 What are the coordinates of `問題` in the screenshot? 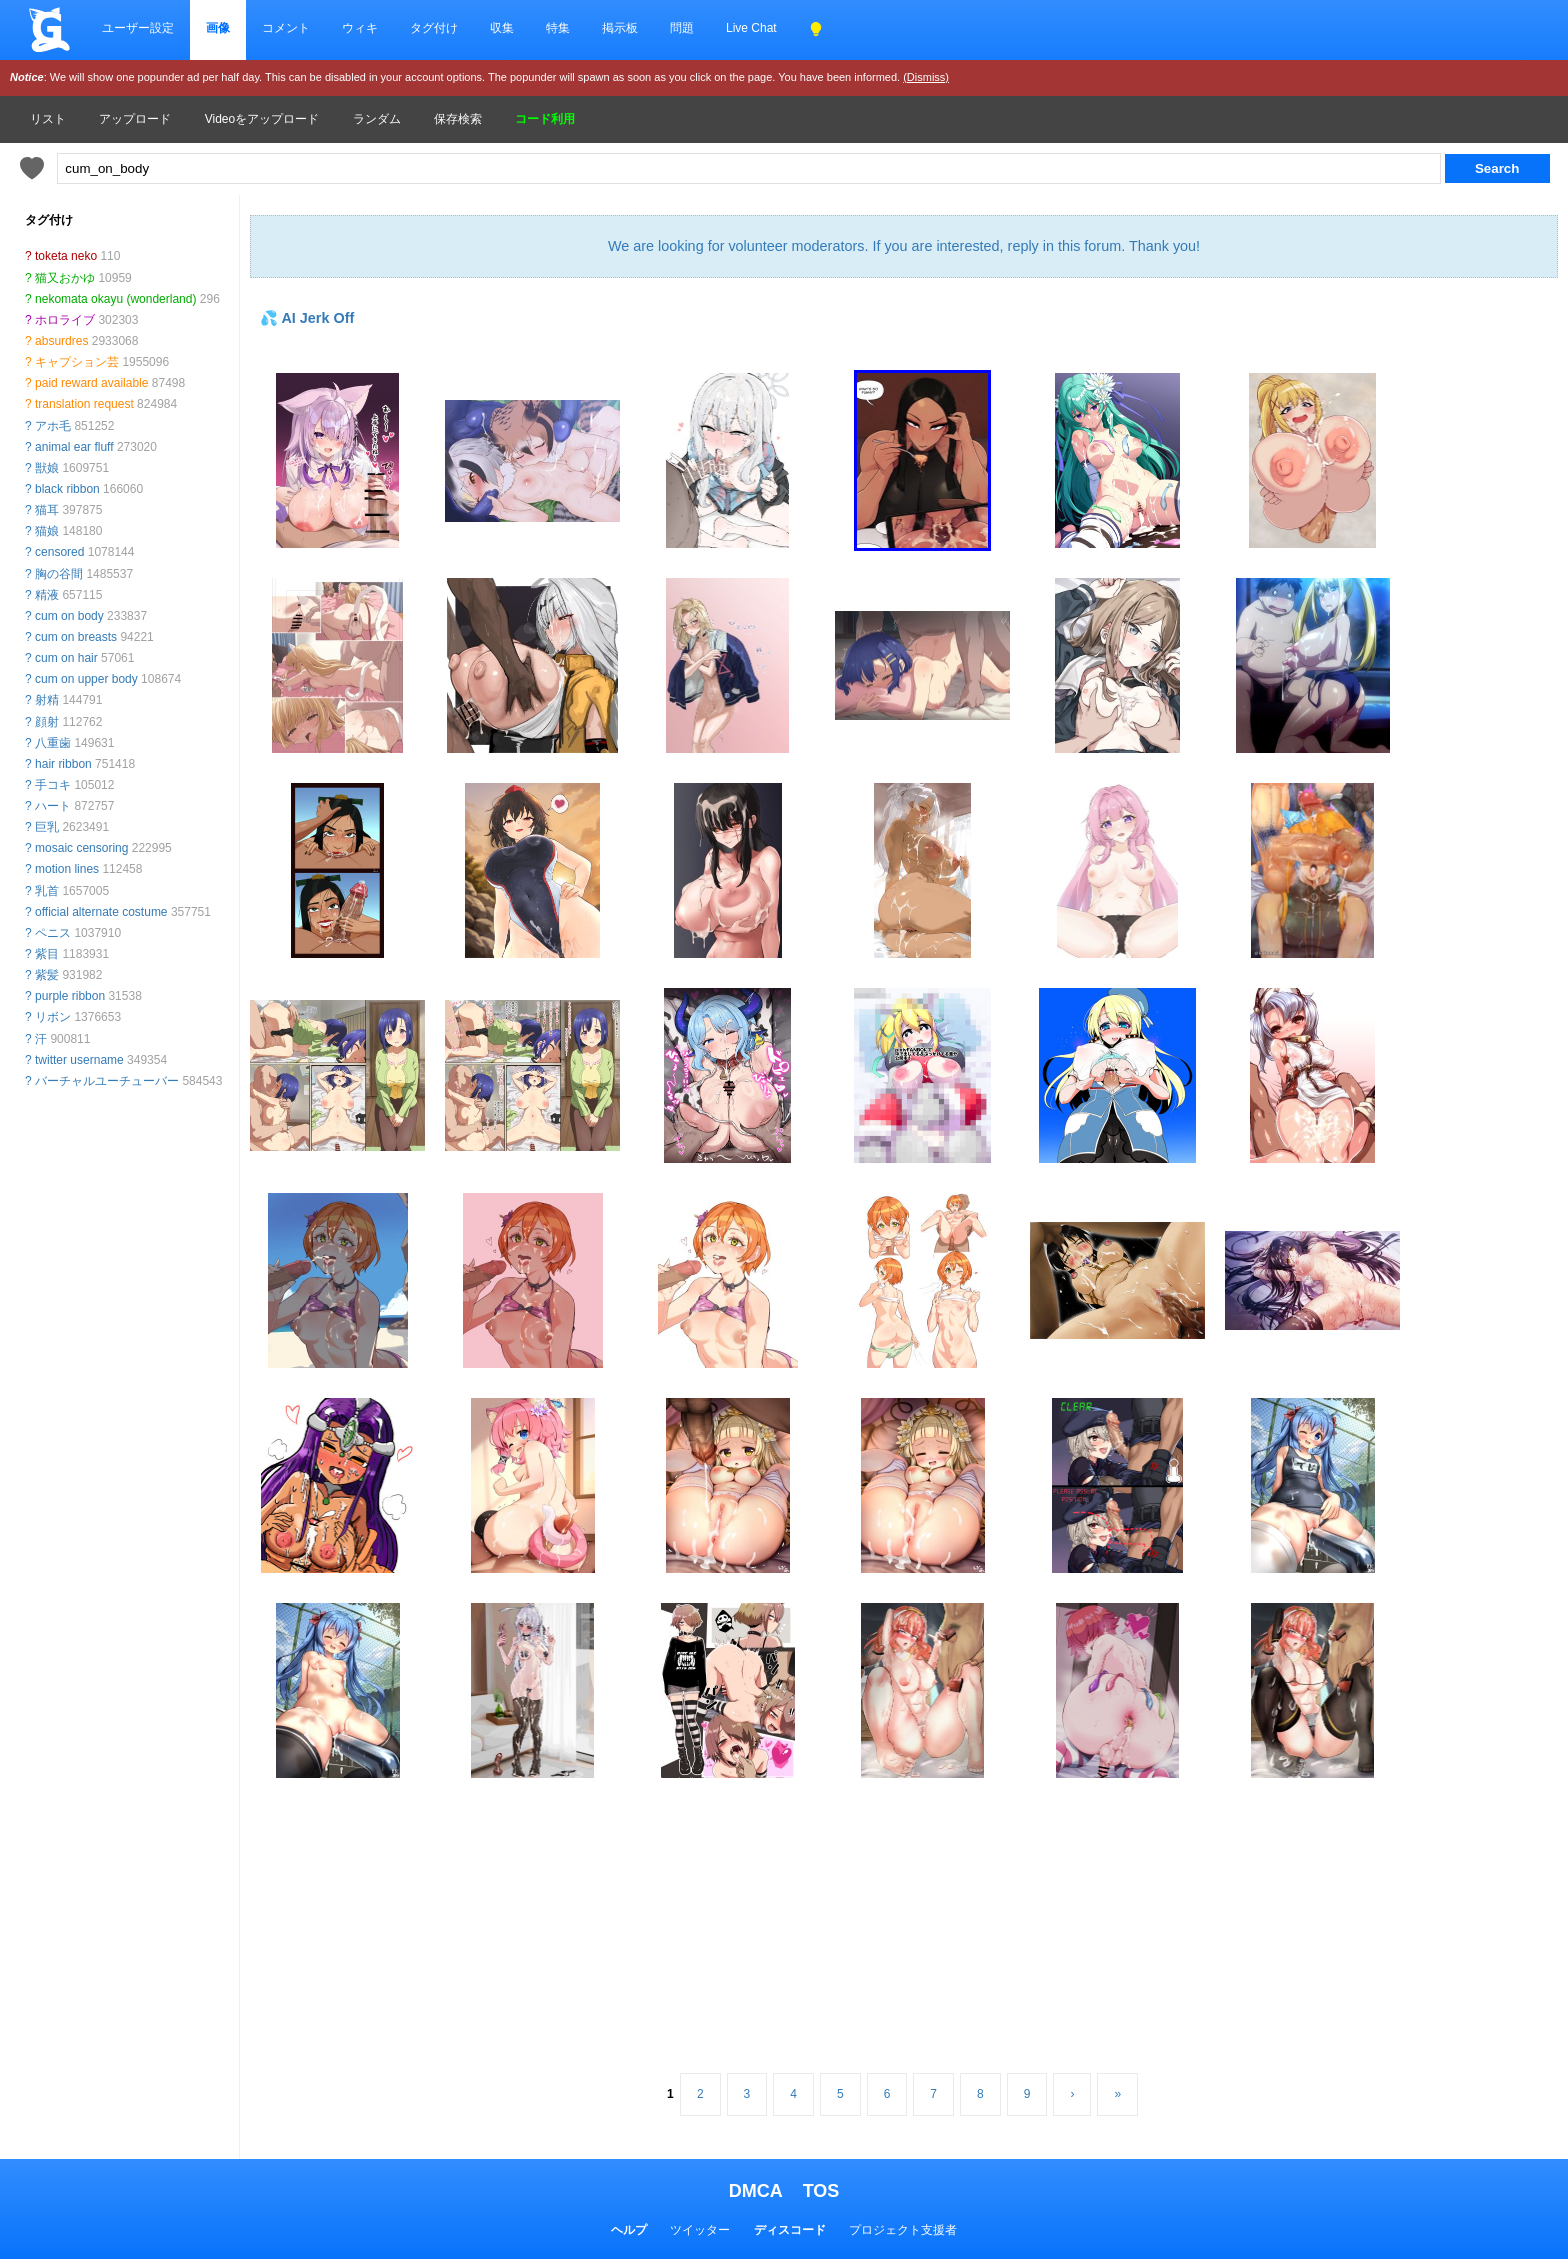 It's located at (682, 28).